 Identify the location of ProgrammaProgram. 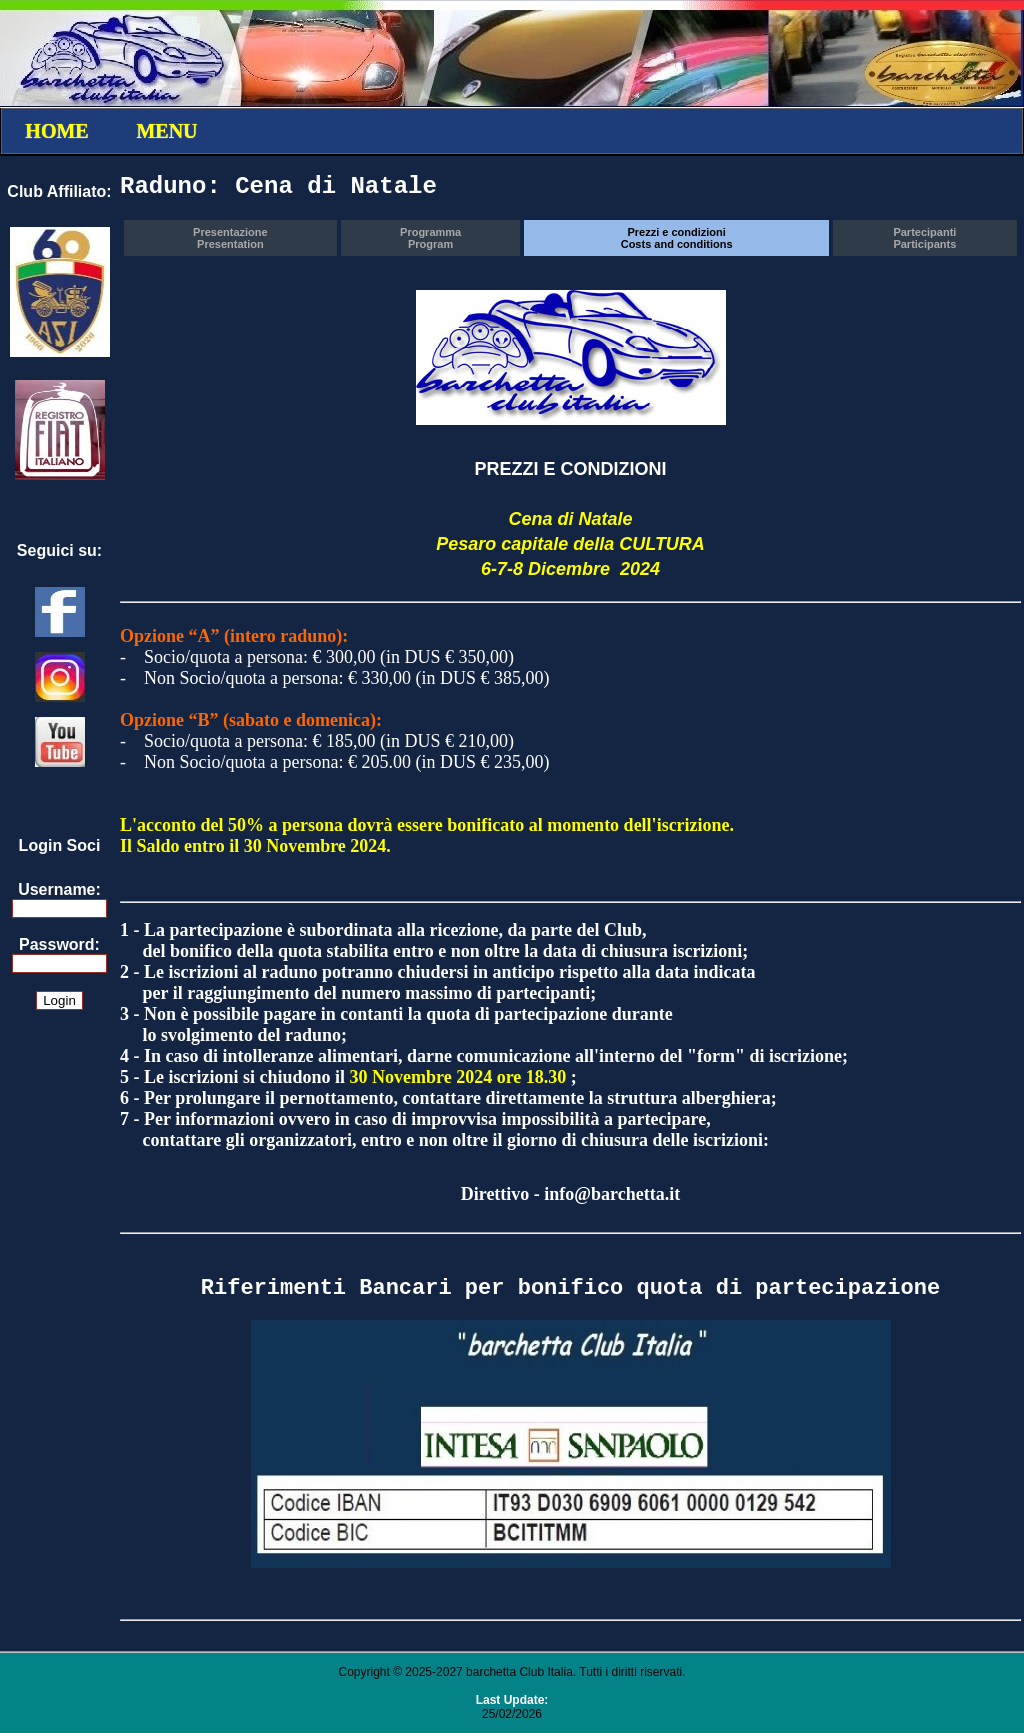
(430, 238).